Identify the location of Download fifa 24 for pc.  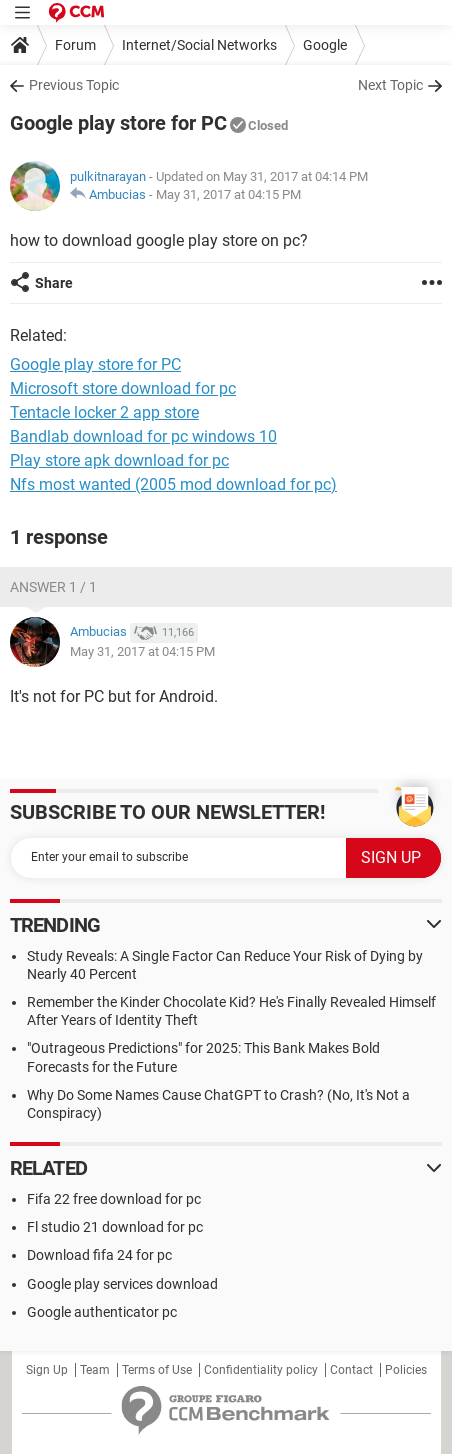
(99, 1255).